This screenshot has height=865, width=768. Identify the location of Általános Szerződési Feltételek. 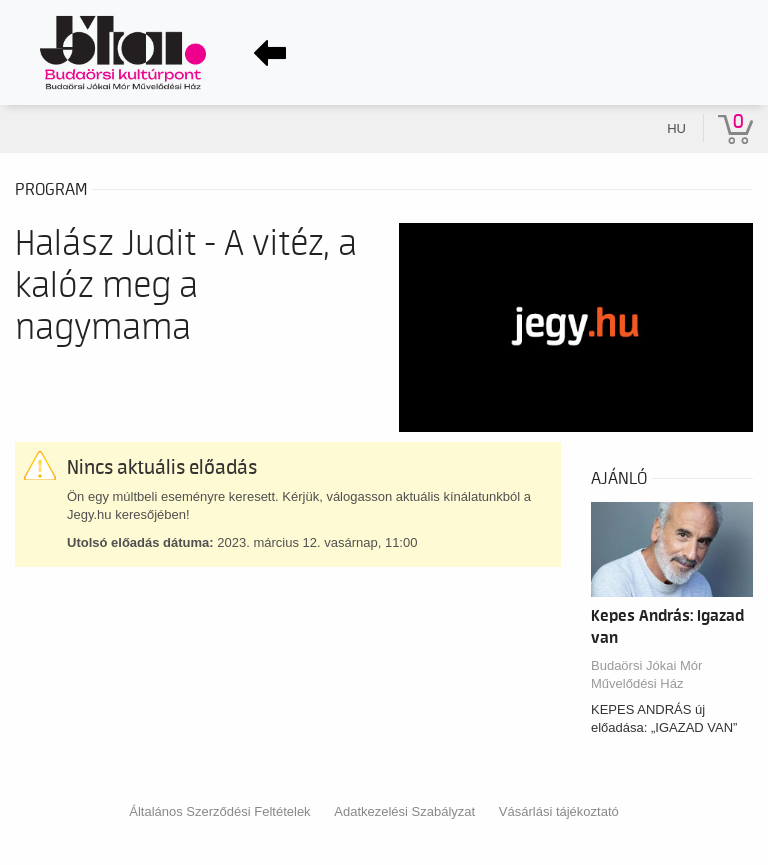
(219, 811).